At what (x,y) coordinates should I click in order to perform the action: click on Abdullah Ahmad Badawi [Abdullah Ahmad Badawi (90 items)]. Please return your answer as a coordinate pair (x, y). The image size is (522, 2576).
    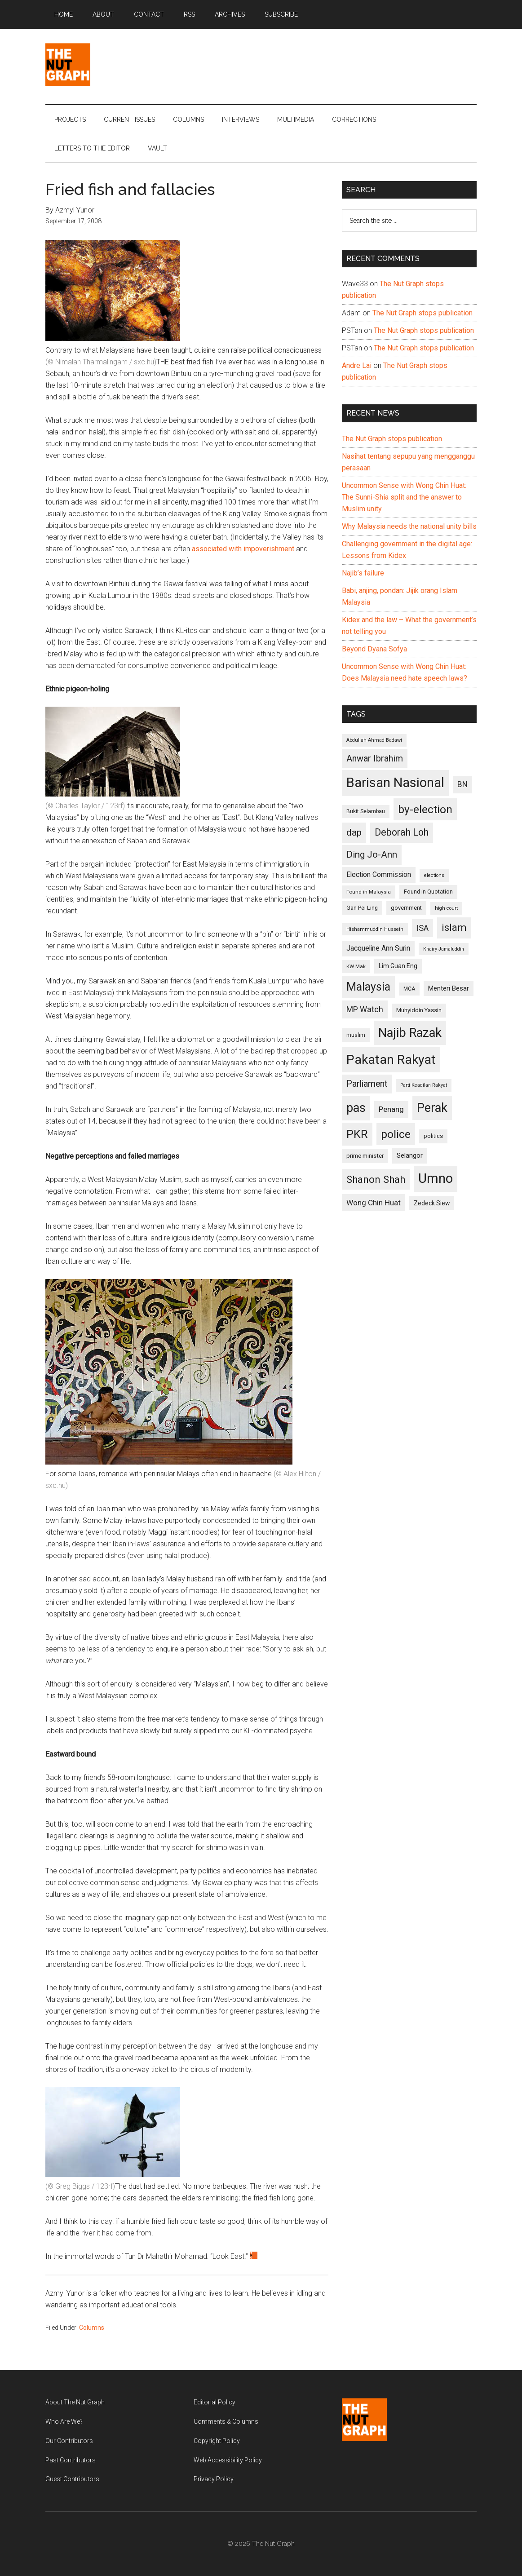
    Looking at the image, I should click on (374, 740).